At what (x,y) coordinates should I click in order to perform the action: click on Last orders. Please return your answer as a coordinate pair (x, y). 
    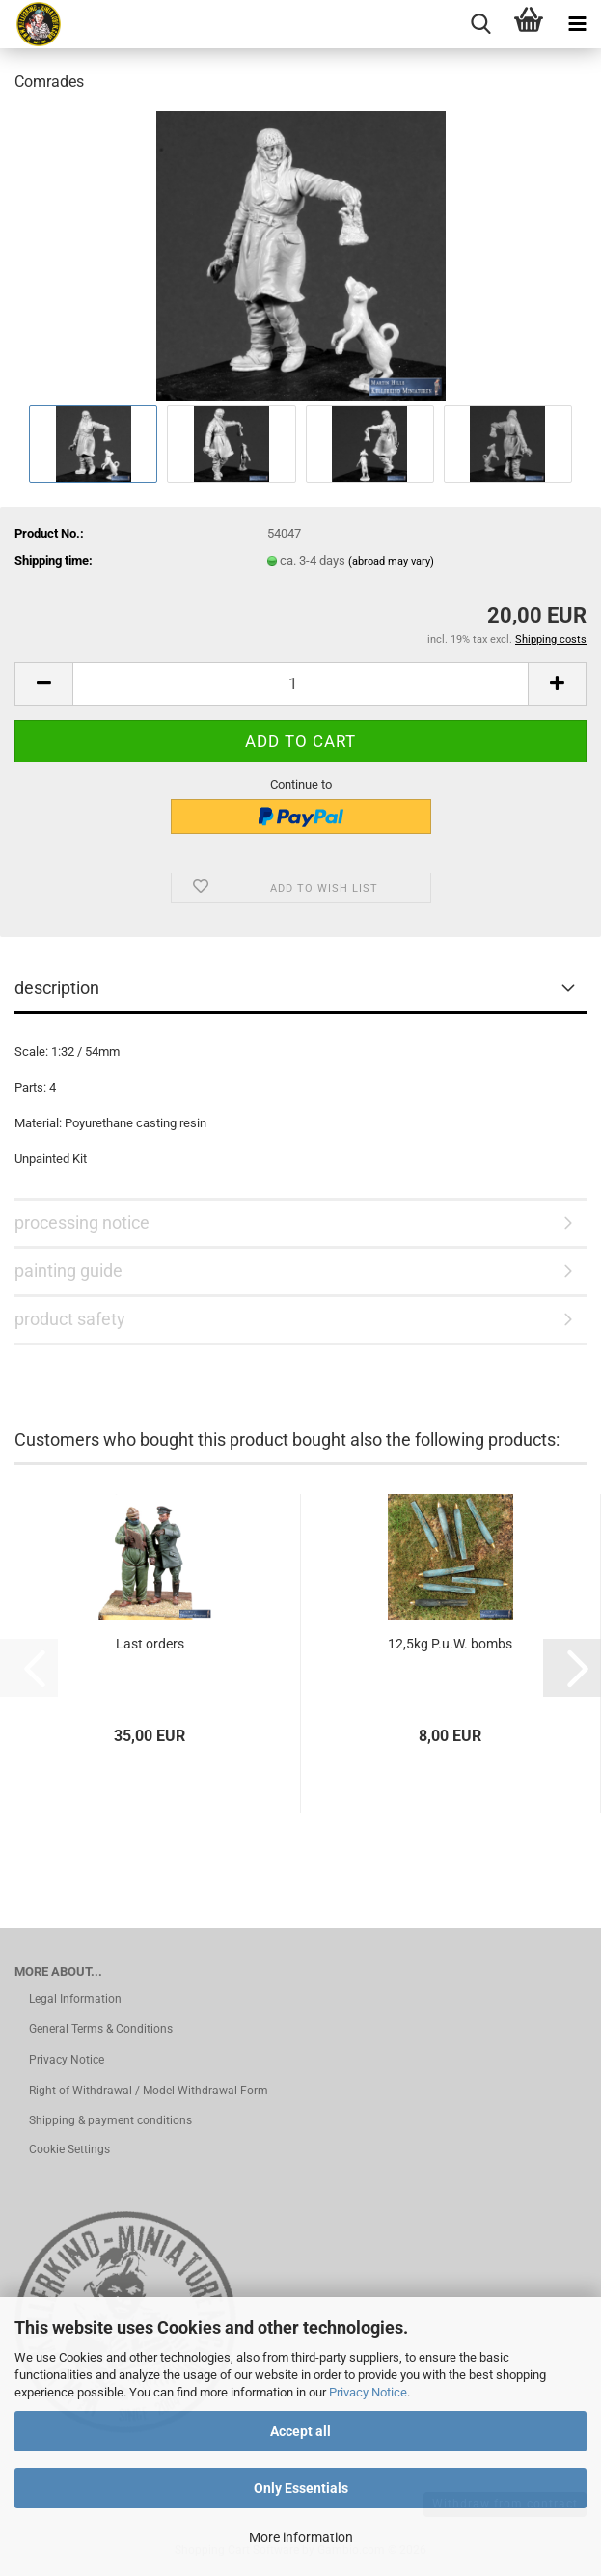
    Looking at the image, I should click on (150, 1643).